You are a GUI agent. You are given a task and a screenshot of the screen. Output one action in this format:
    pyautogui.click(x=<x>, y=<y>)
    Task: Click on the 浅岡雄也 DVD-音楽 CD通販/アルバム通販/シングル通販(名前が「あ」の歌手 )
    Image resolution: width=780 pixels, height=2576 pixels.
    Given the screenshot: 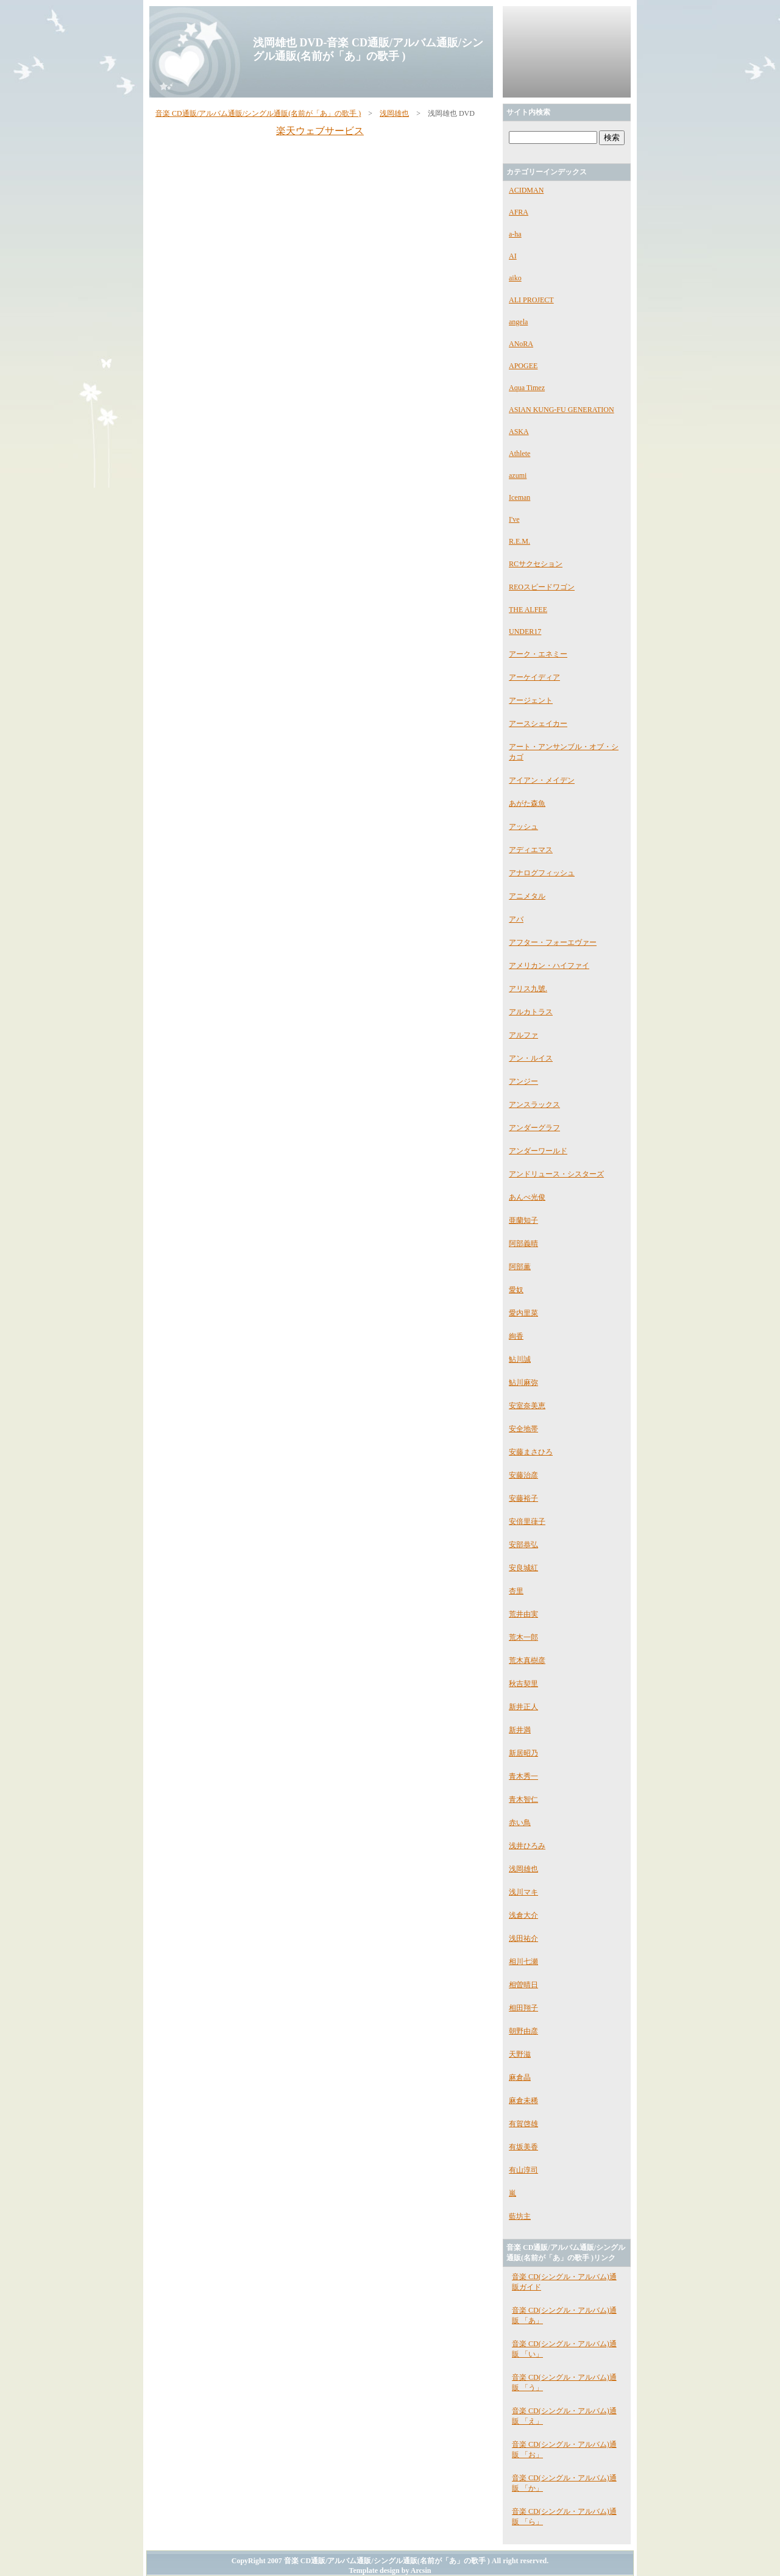 What is the action you would take?
    pyautogui.click(x=368, y=49)
    